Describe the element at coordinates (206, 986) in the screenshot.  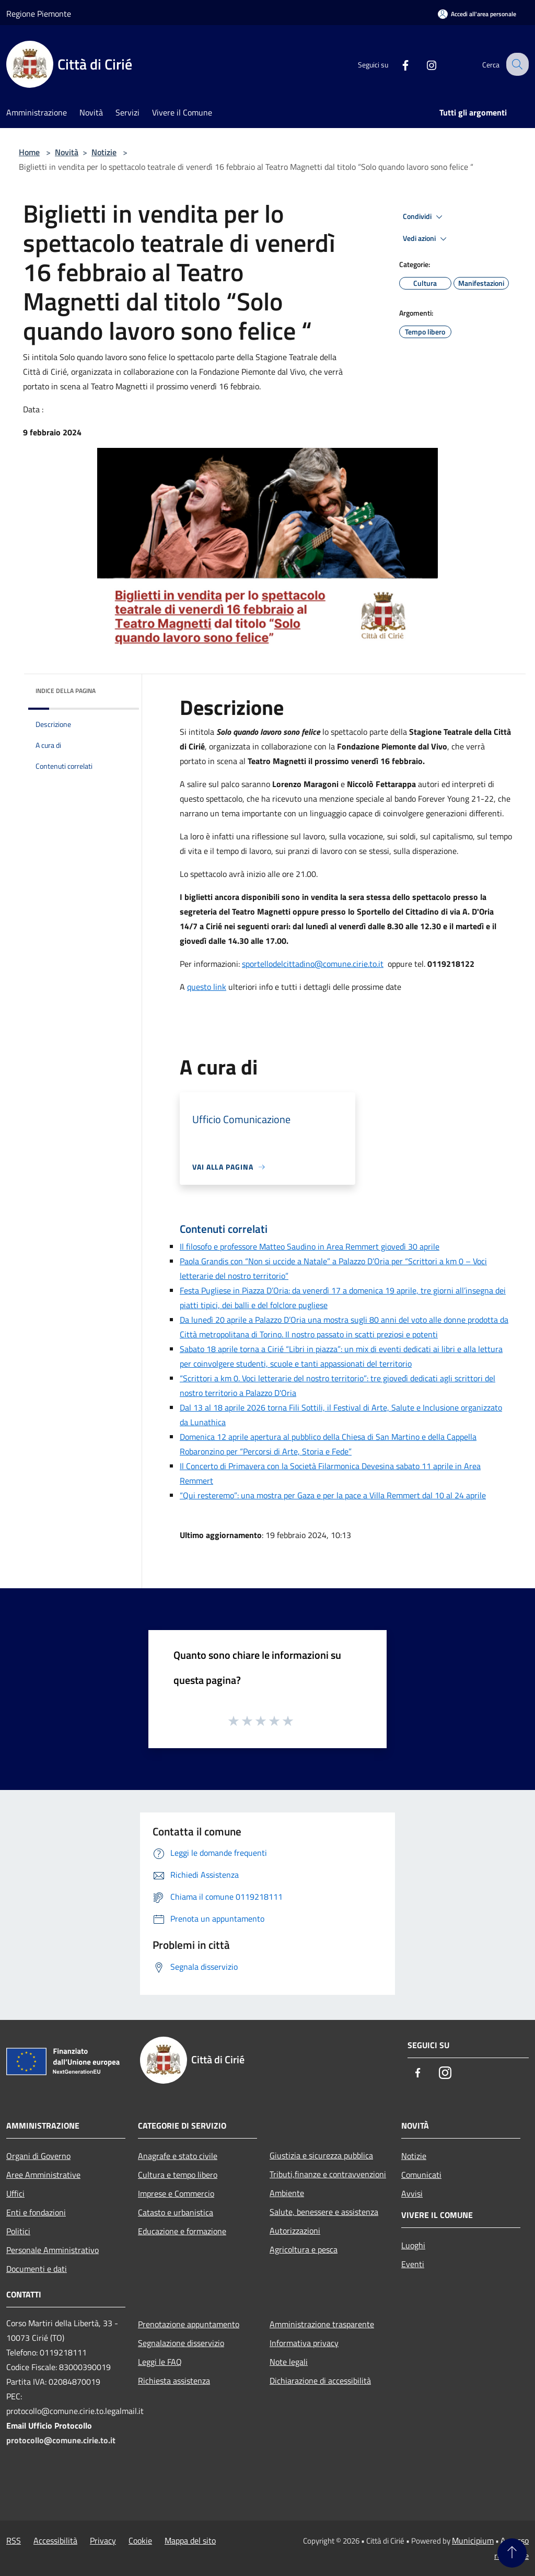
I see `questo link` at that location.